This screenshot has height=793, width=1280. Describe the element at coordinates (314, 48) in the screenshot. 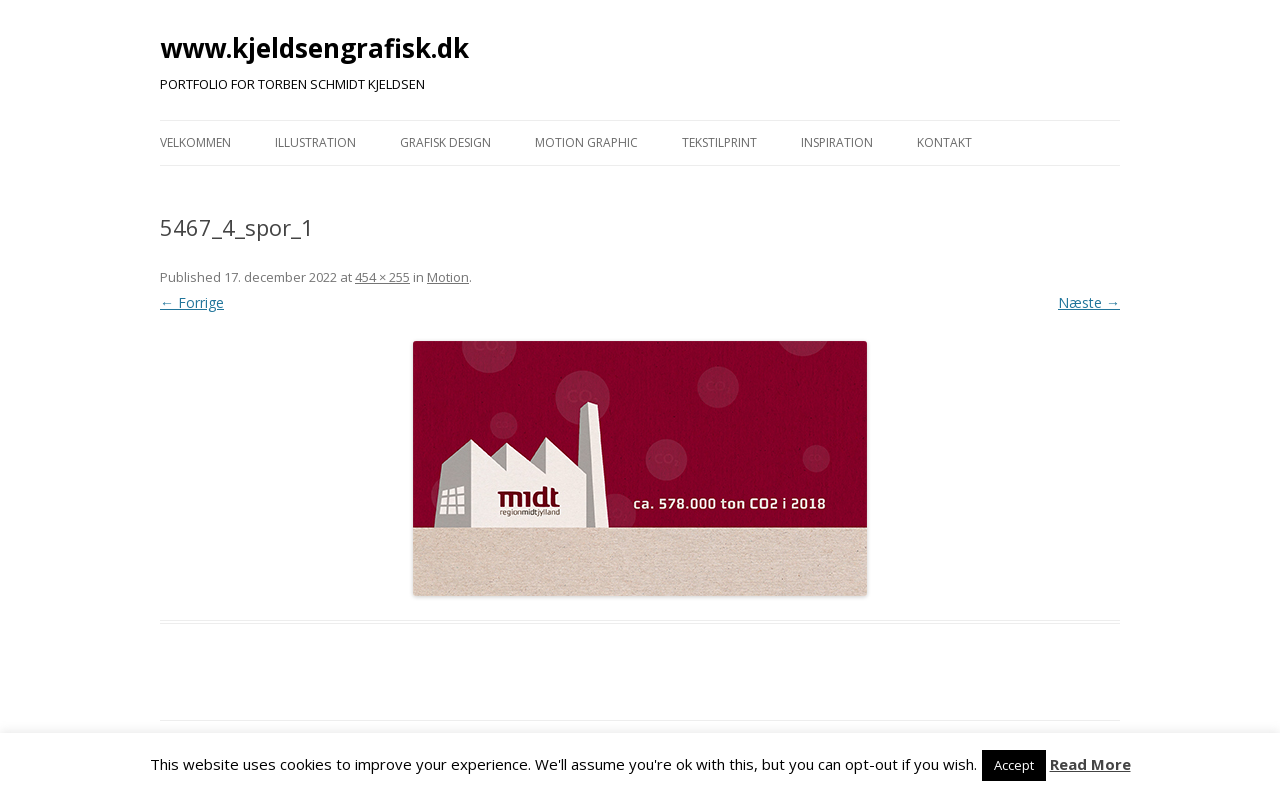

I see `www.kjeldsengrafisk.dk` at that location.